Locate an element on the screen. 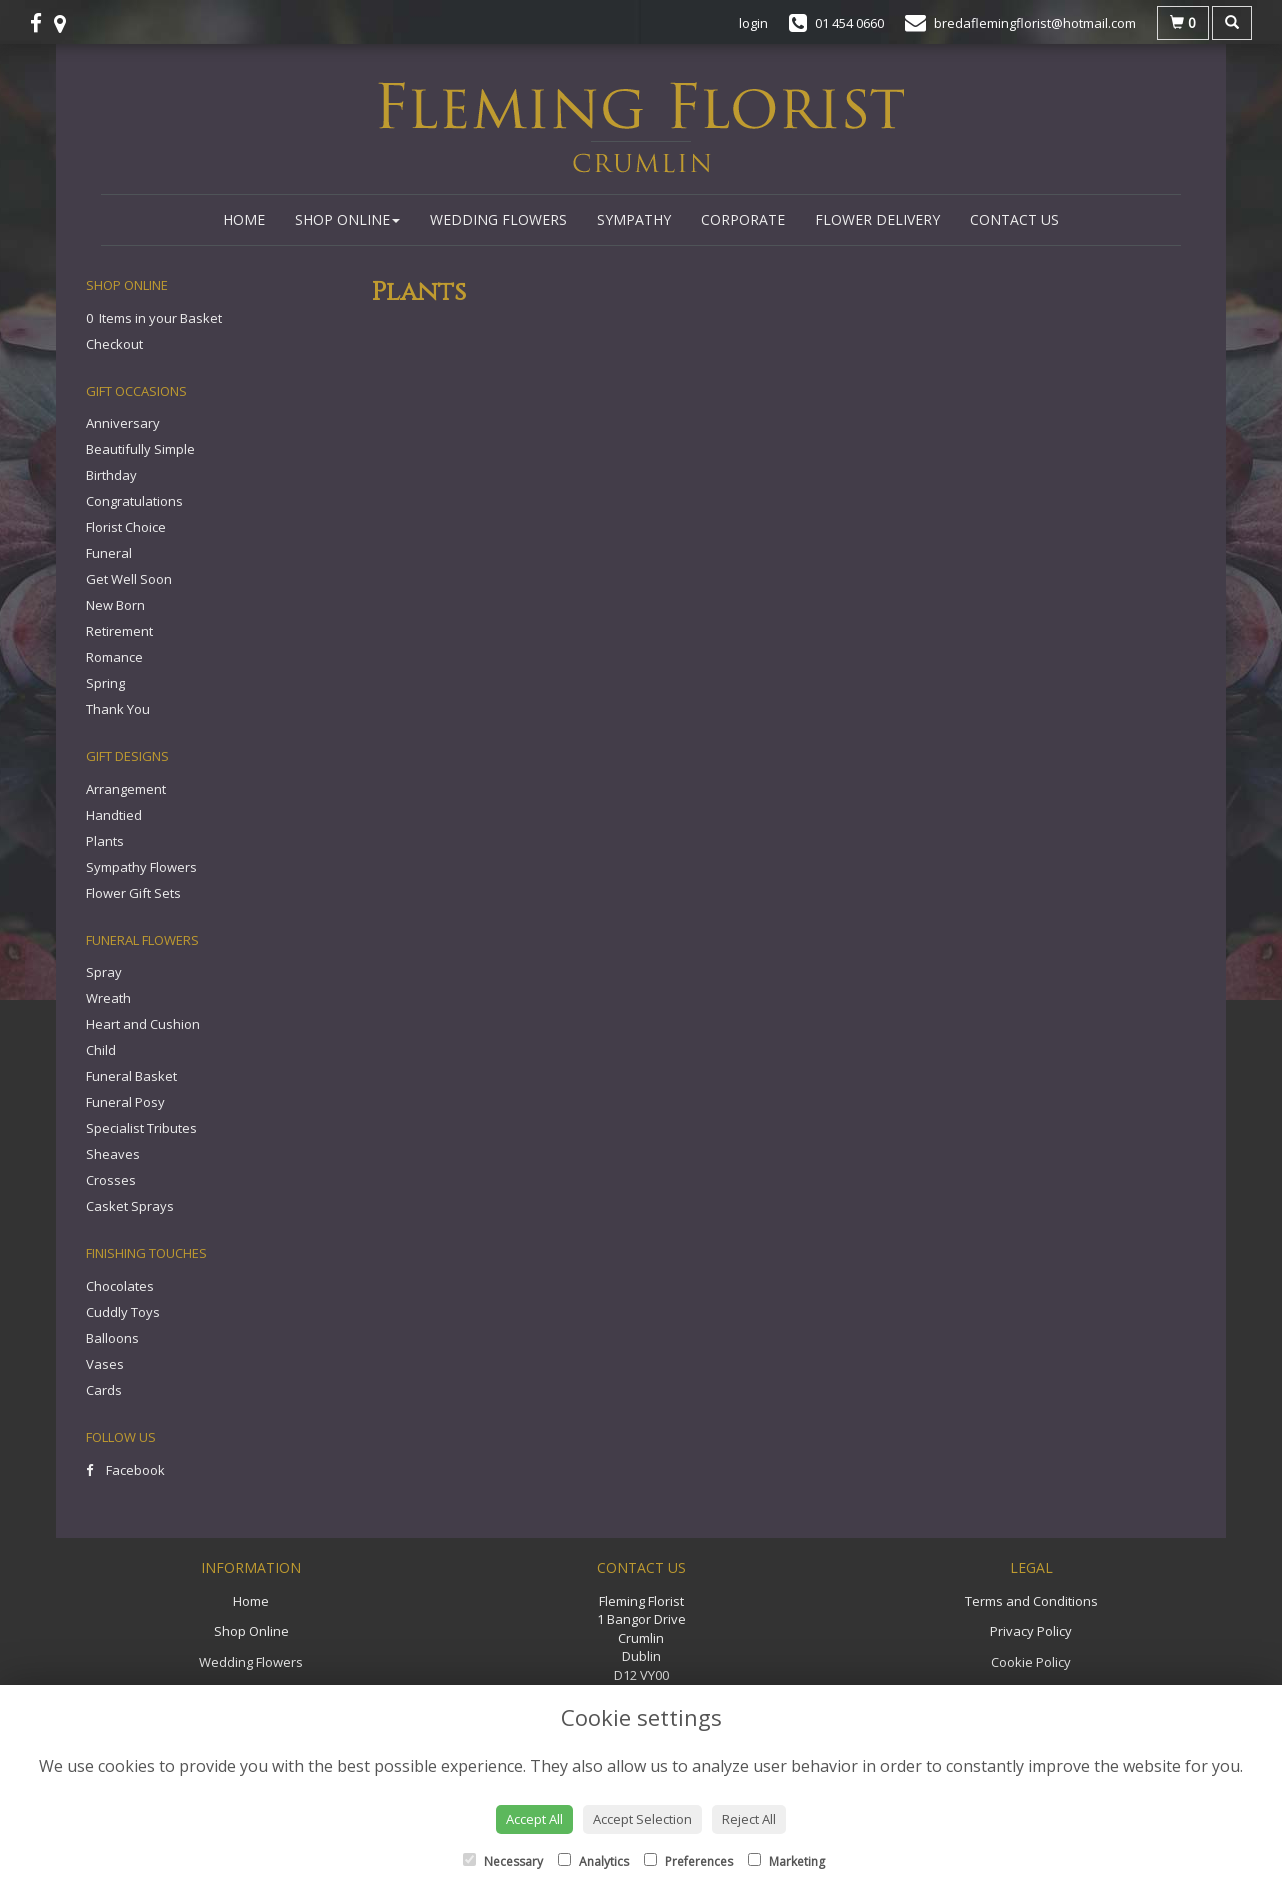 The width and height of the screenshot is (1282, 1896). Chocolates is located at coordinates (120, 1286).